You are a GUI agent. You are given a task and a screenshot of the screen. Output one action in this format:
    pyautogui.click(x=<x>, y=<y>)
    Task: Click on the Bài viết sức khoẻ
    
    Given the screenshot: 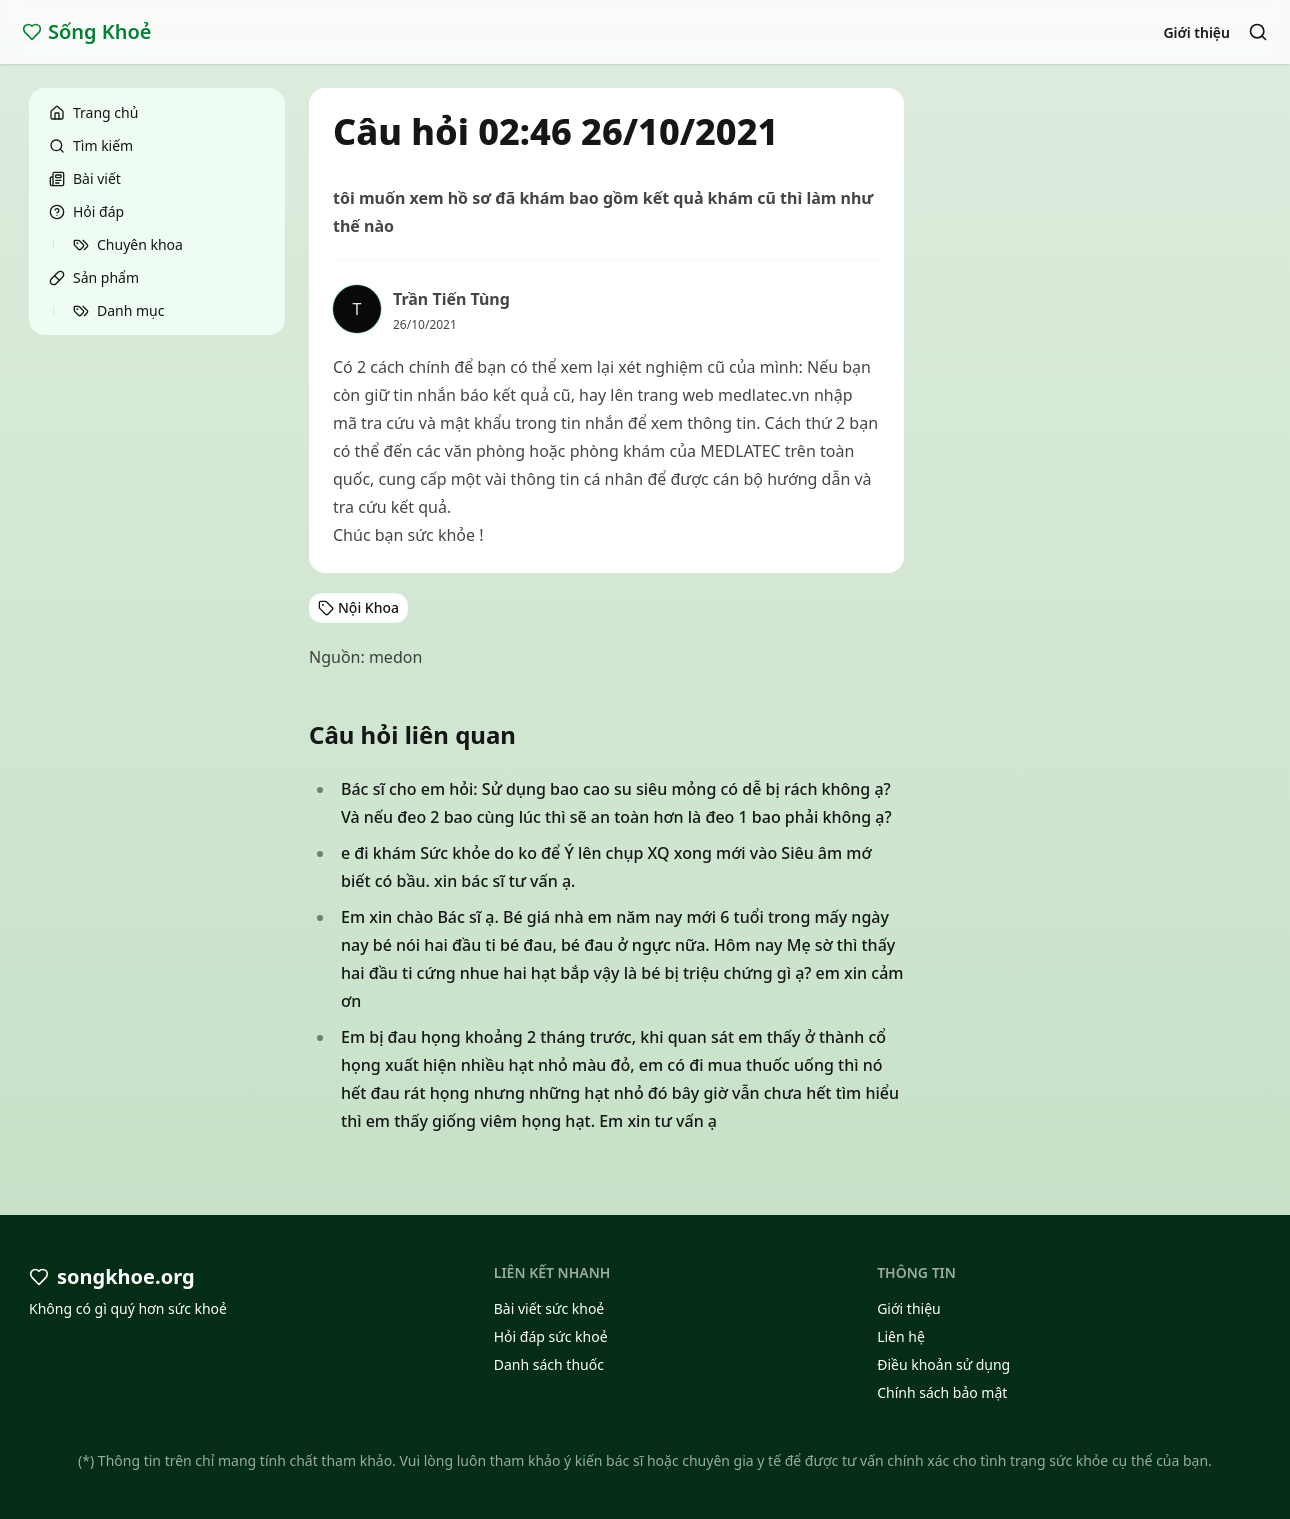 What is the action you would take?
    pyautogui.click(x=549, y=1308)
    